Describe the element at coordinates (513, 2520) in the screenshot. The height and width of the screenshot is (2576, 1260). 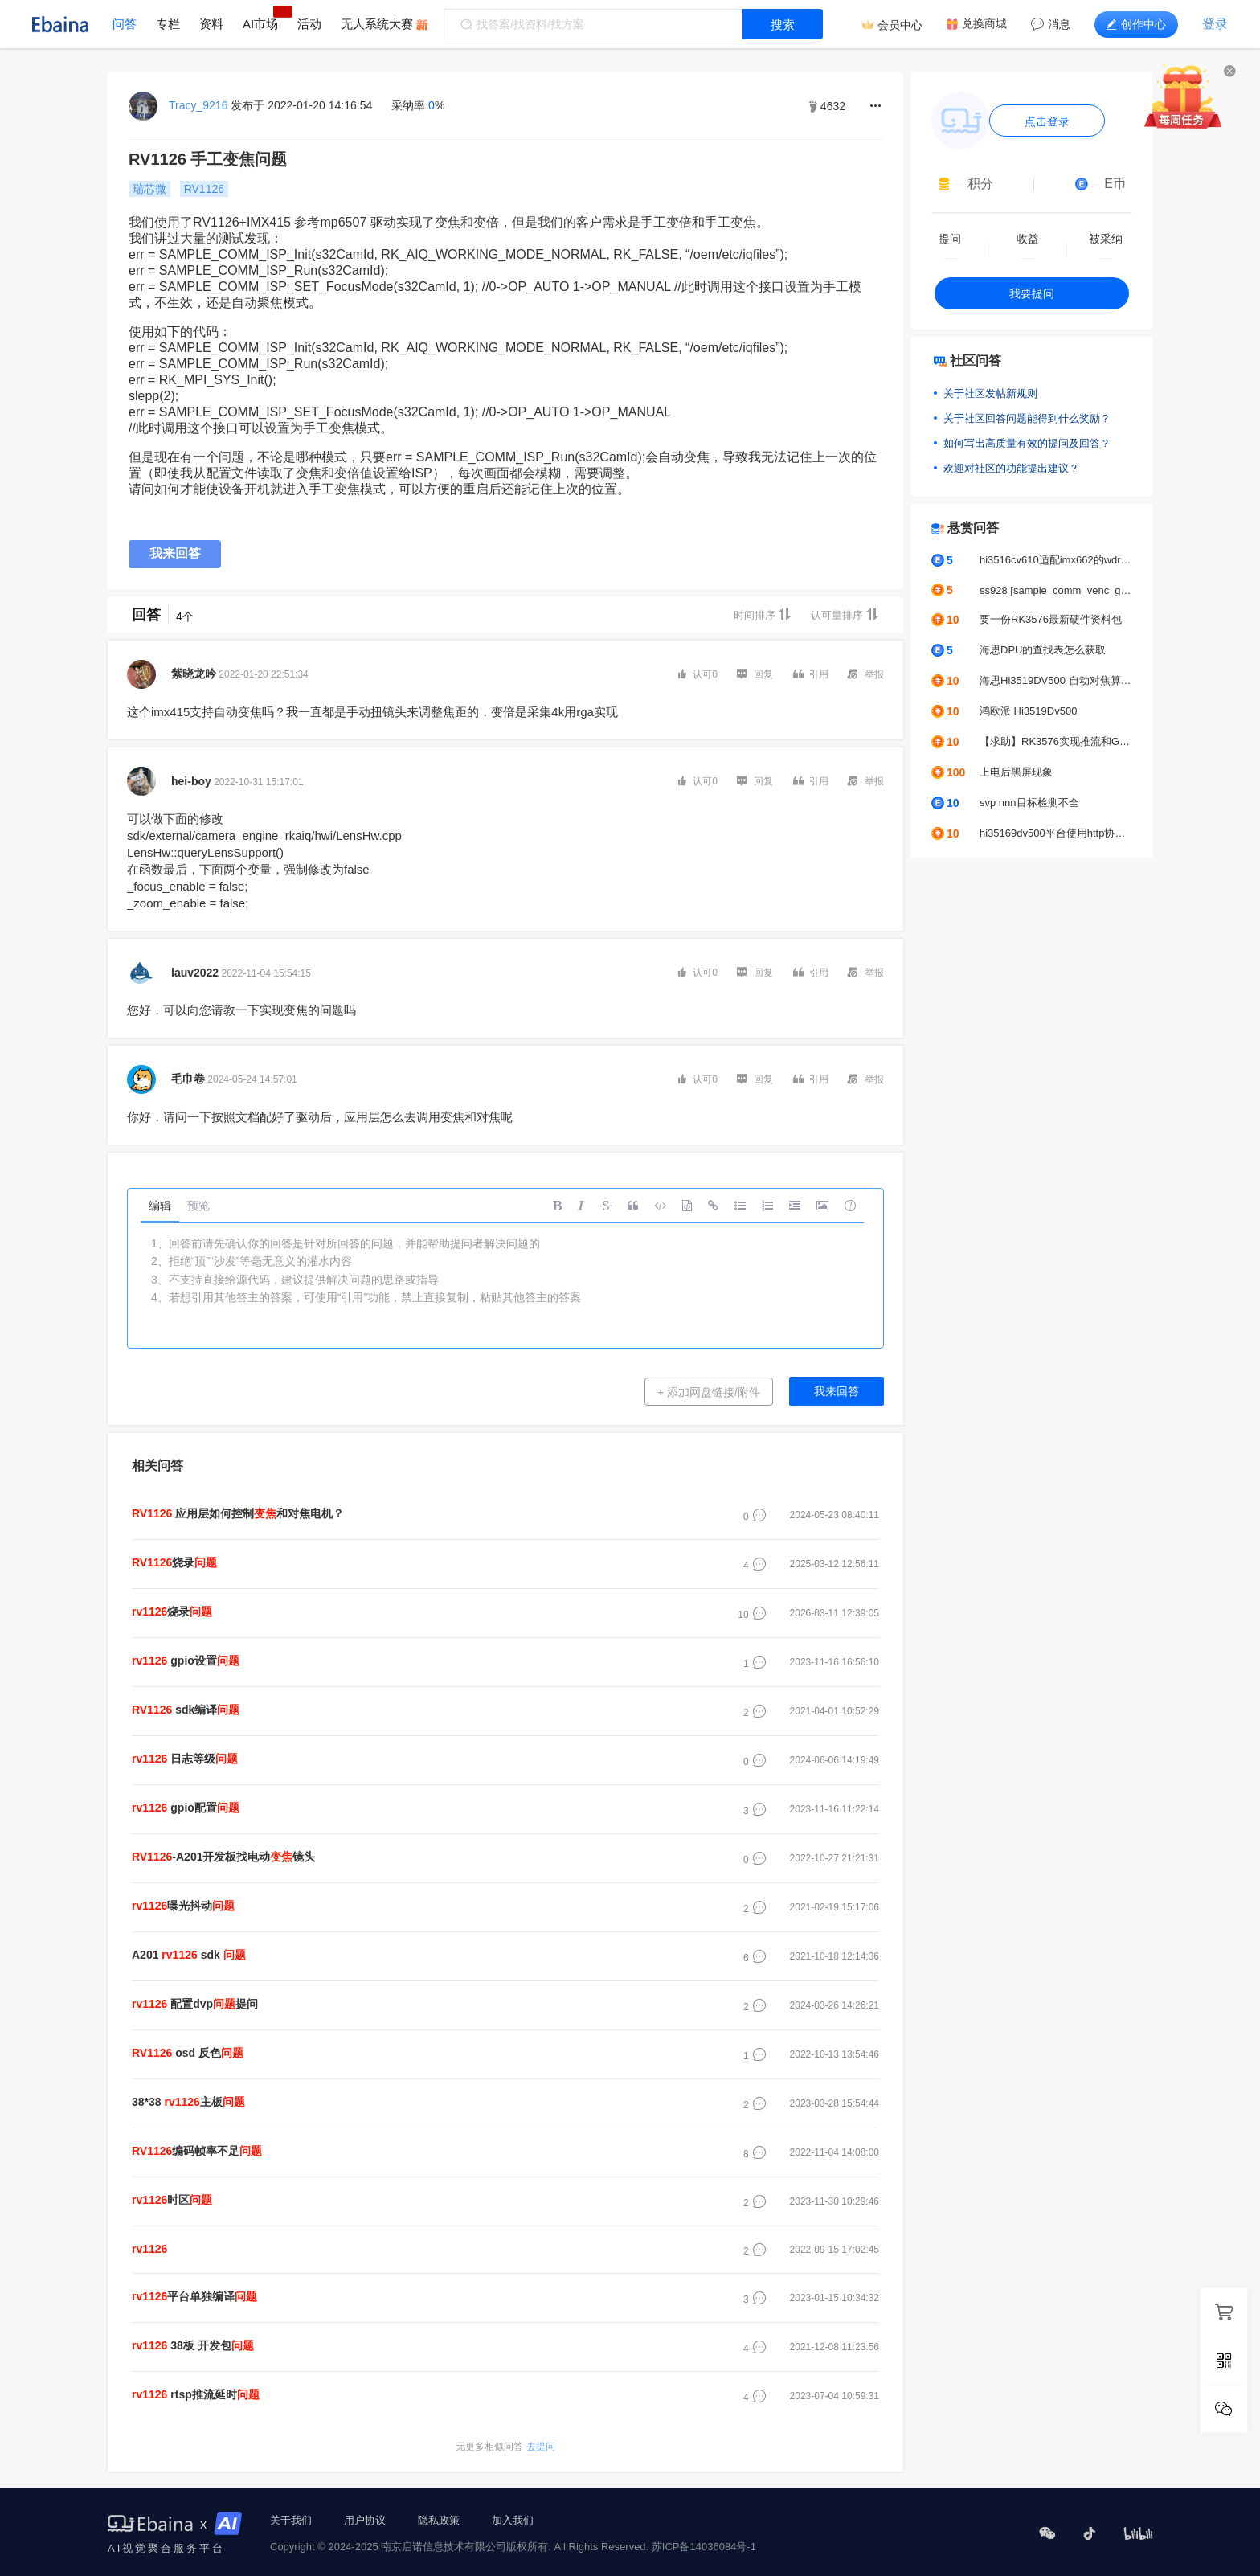
I see `加入我们` at that location.